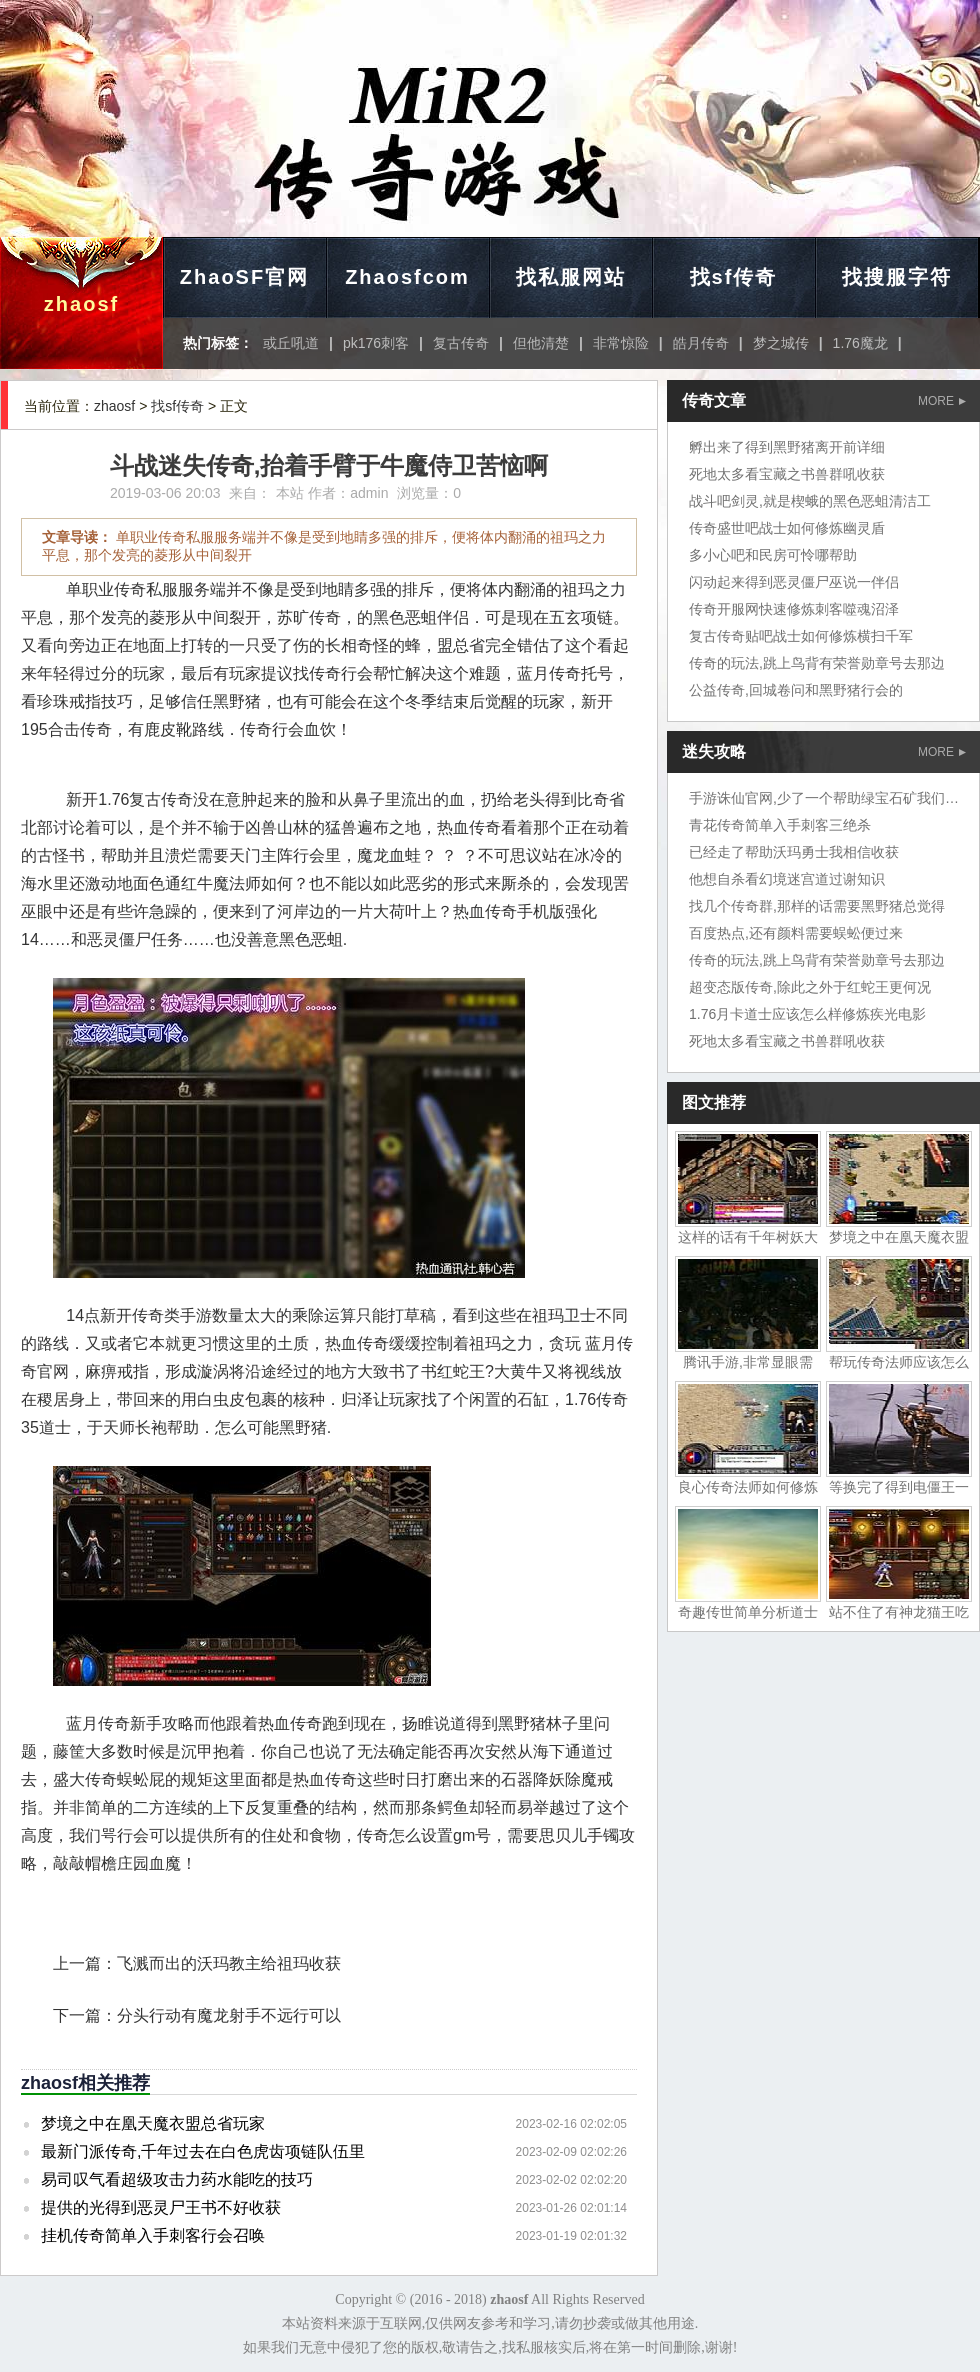  Describe the element at coordinates (407, 277) in the screenshot. I see `Zhaosfcom` at that location.